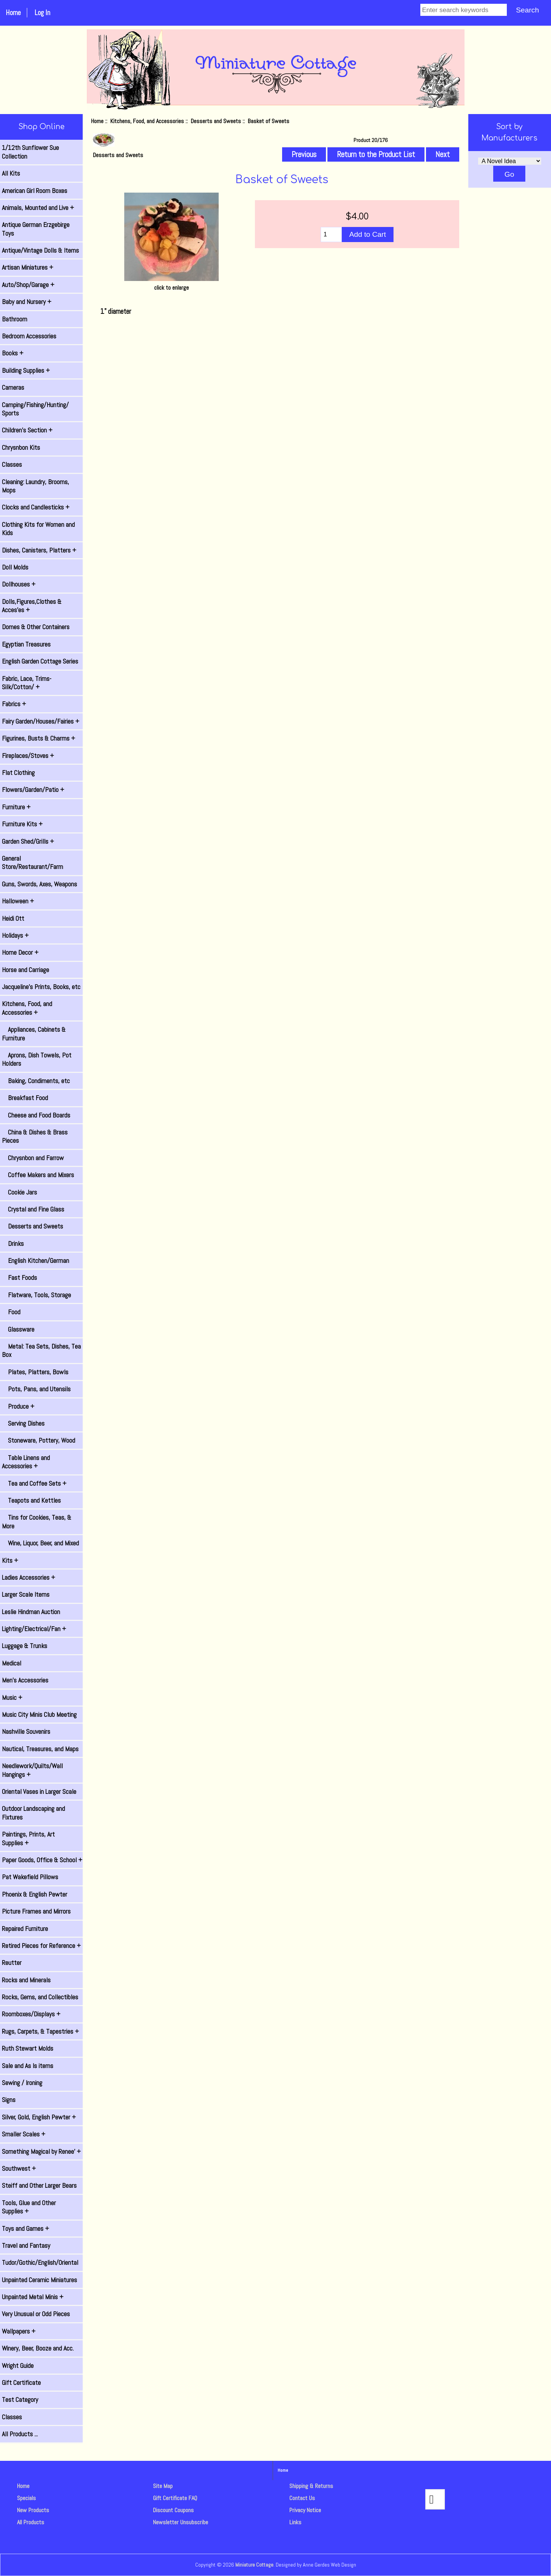 This screenshot has height=2576, width=551. What do you see at coordinates (163, 2486) in the screenshot?
I see `Site Map` at bounding box center [163, 2486].